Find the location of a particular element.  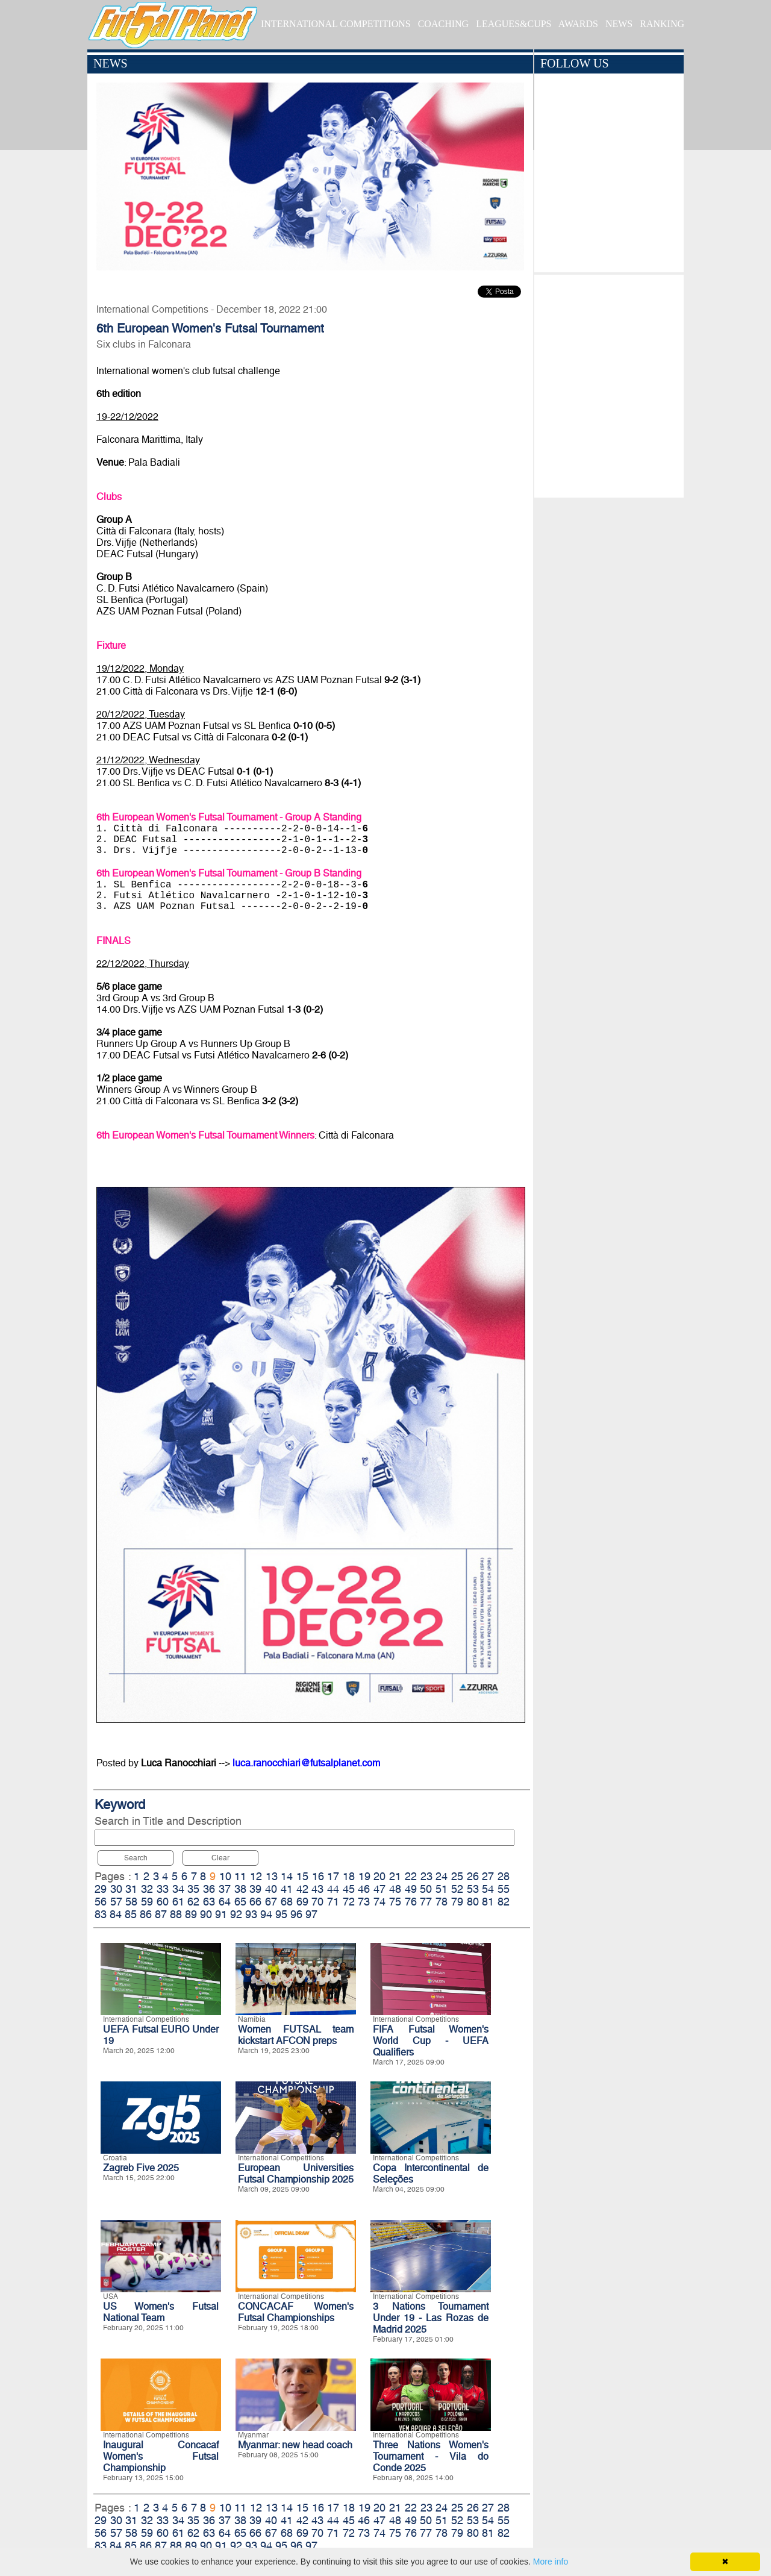

54 is located at coordinates (488, 1889).